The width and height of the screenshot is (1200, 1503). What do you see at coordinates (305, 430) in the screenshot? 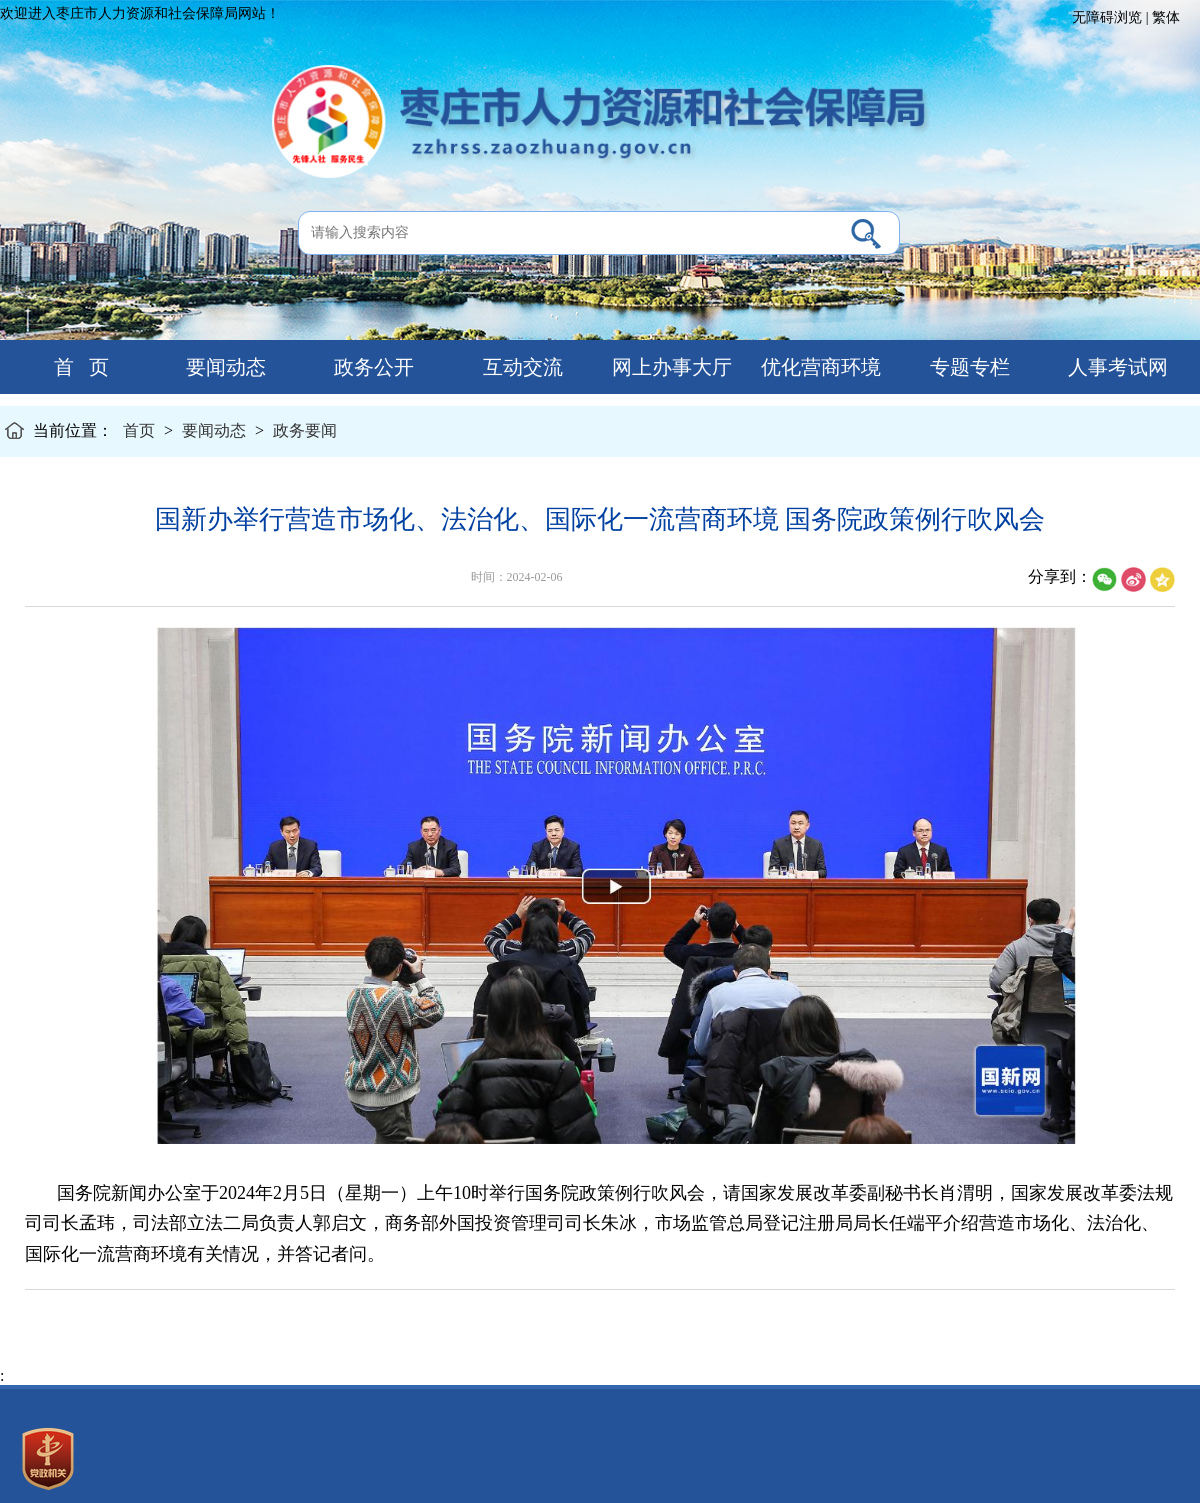
I see `政务要闻` at bounding box center [305, 430].